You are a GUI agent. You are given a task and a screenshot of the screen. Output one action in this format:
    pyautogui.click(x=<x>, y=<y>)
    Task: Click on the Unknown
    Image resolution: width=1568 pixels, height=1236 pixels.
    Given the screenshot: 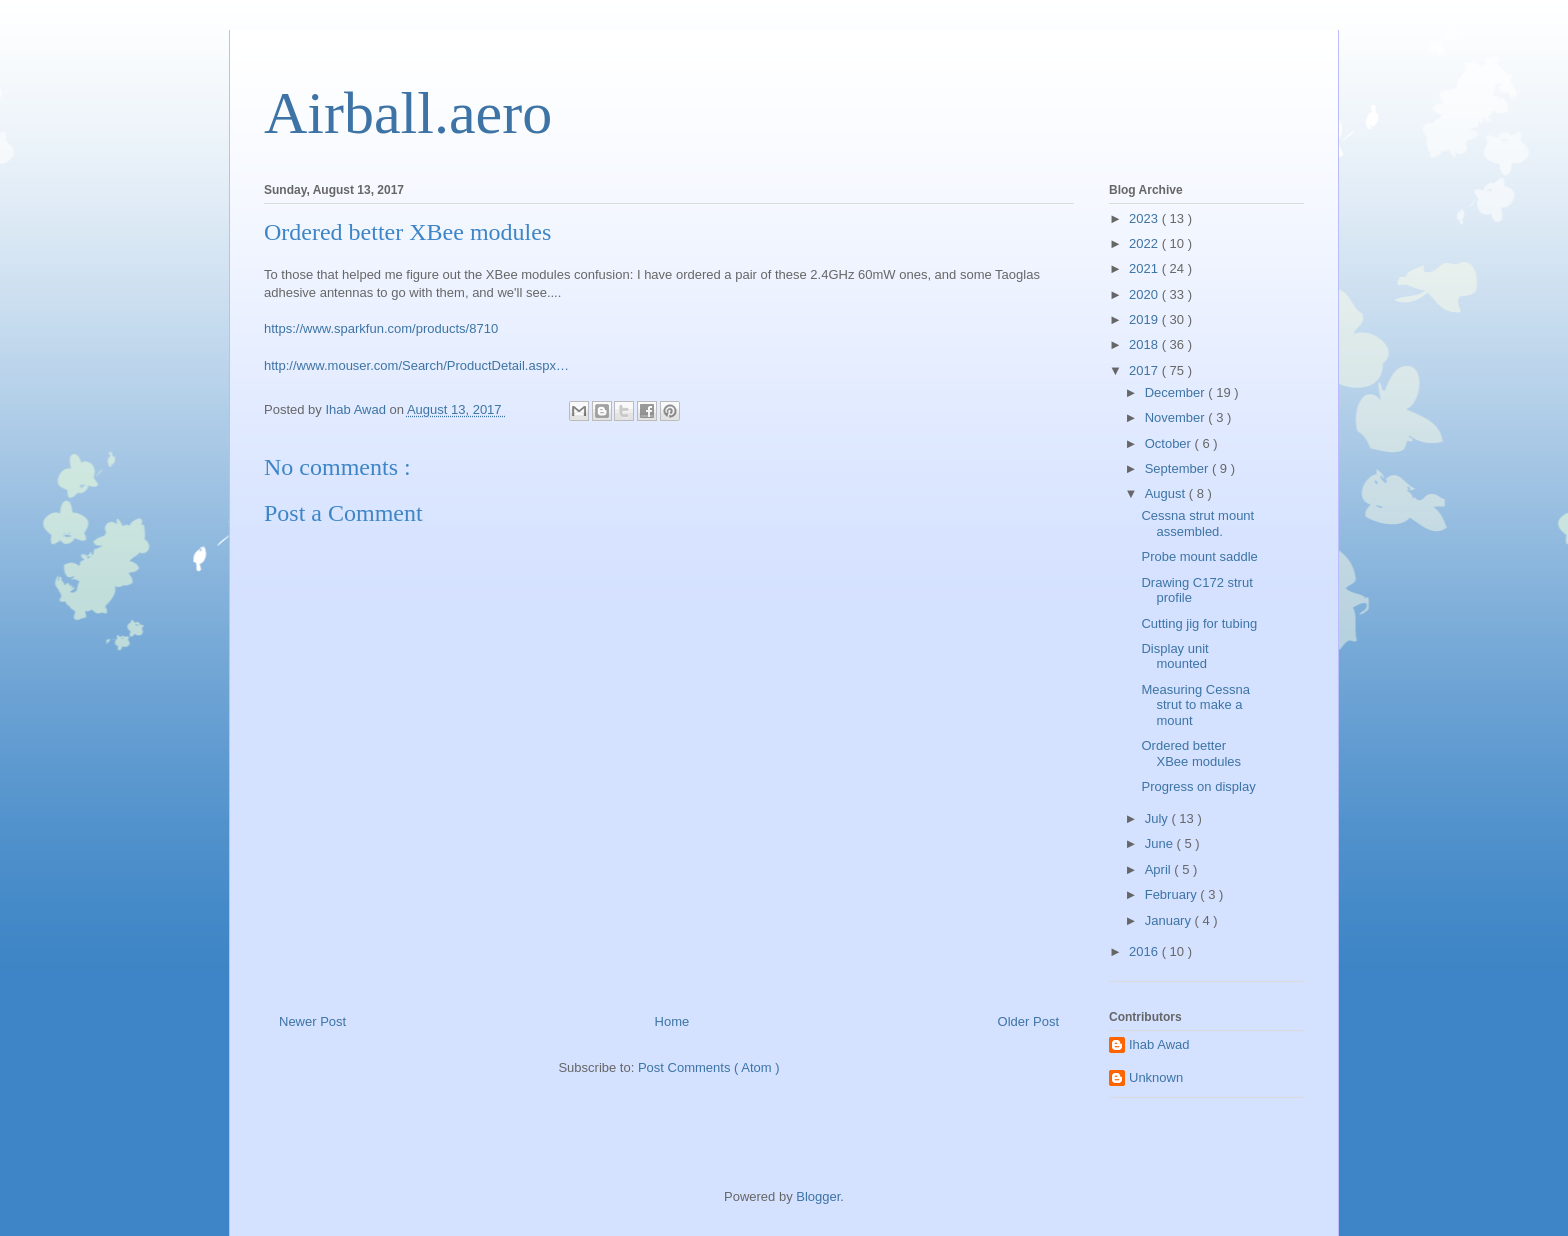 What is the action you would take?
    pyautogui.click(x=1156, y=1077)
    